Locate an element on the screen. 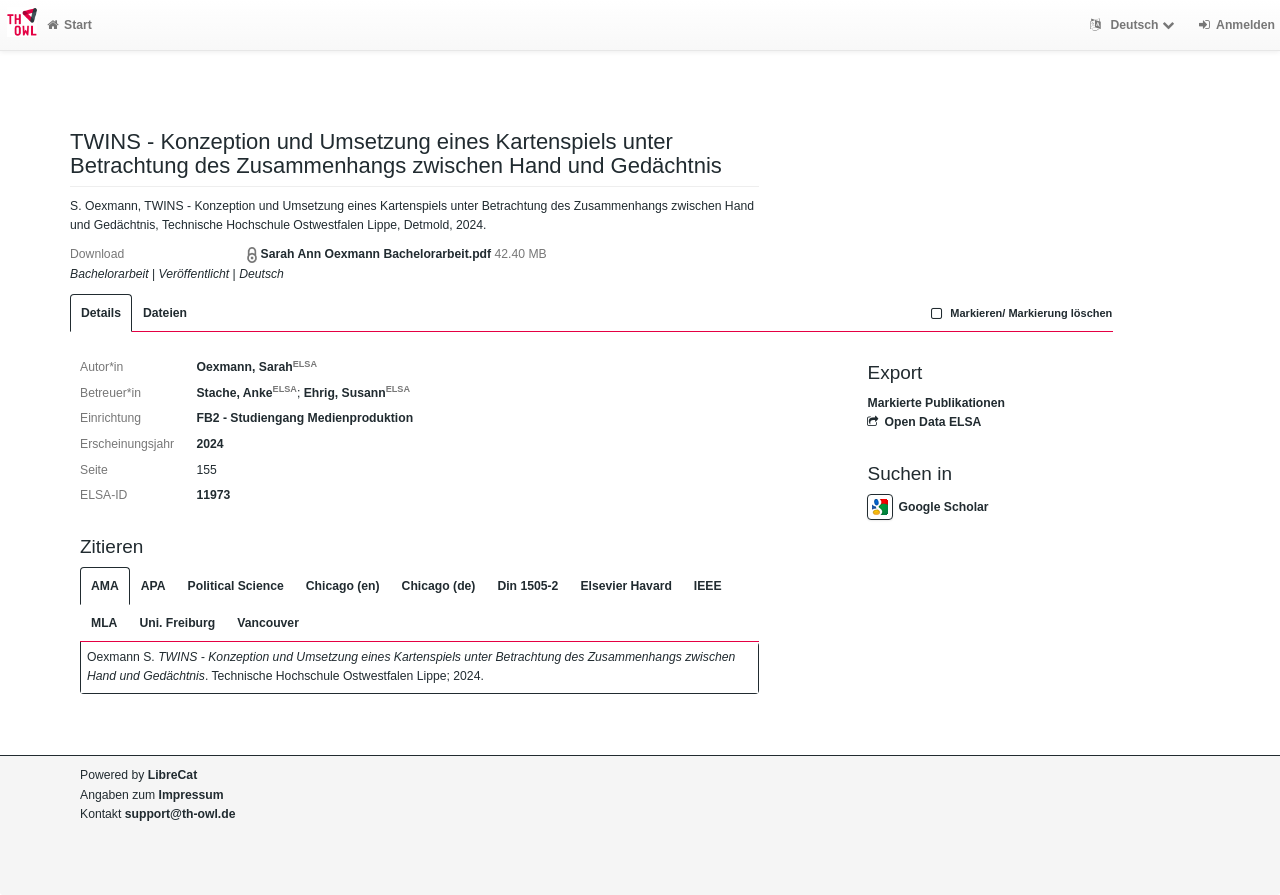  Vancouver is located at coordinates (268, 623).